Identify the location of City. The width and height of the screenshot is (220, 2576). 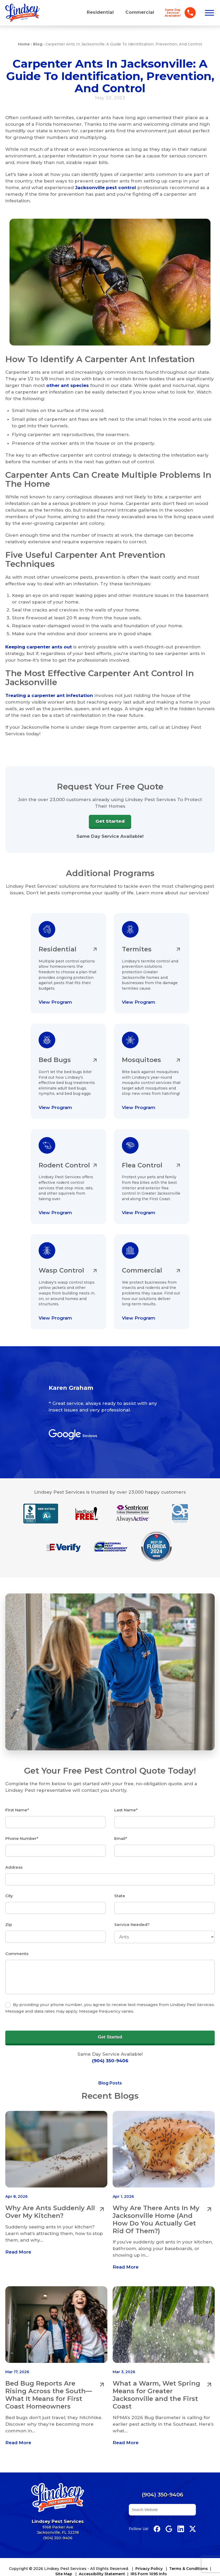
(9, 1883).